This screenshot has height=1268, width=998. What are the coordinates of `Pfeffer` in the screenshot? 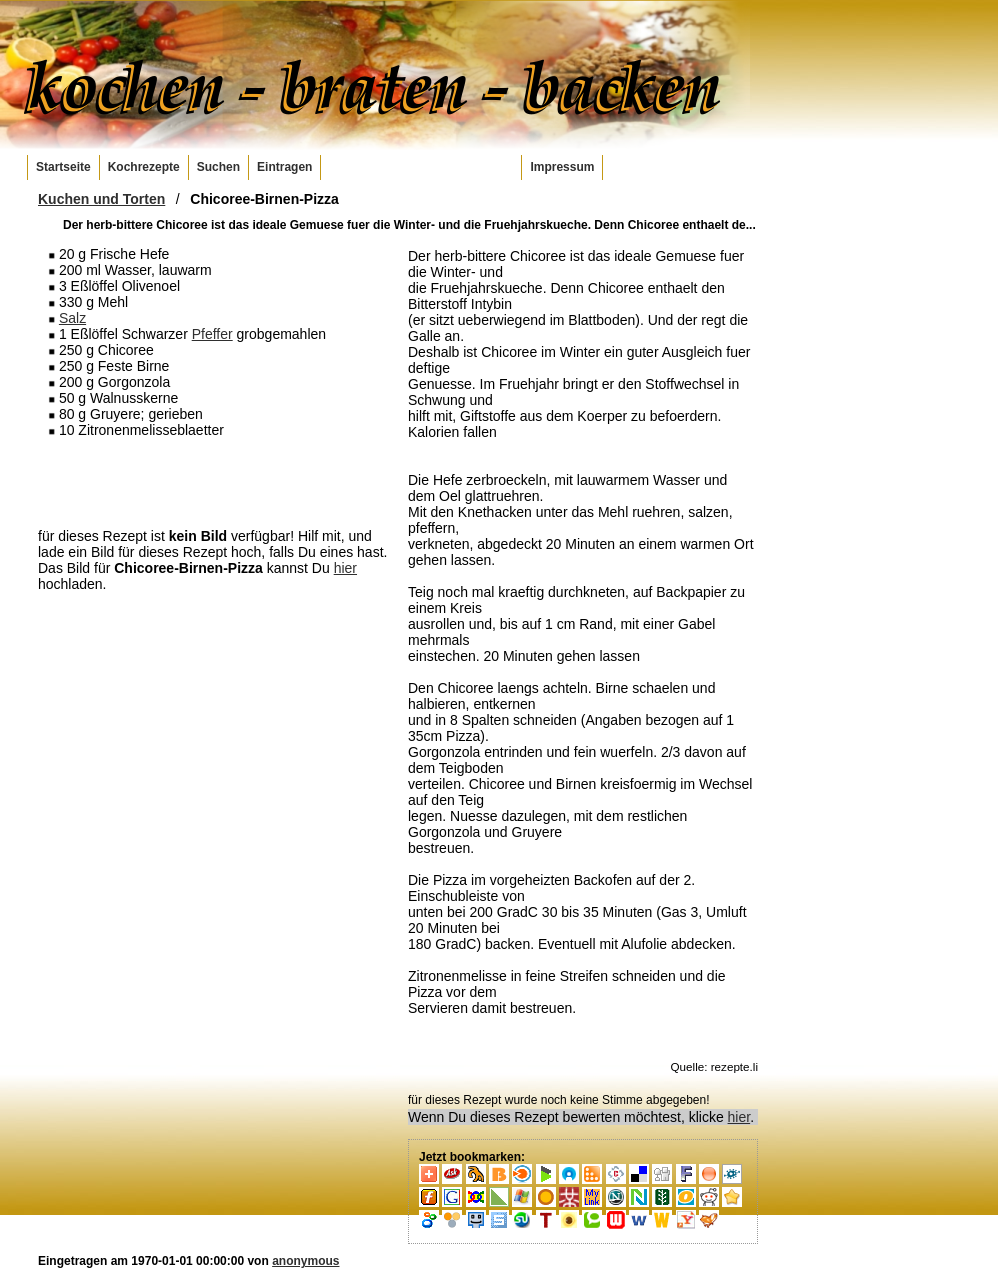 It's located at (212, 334).